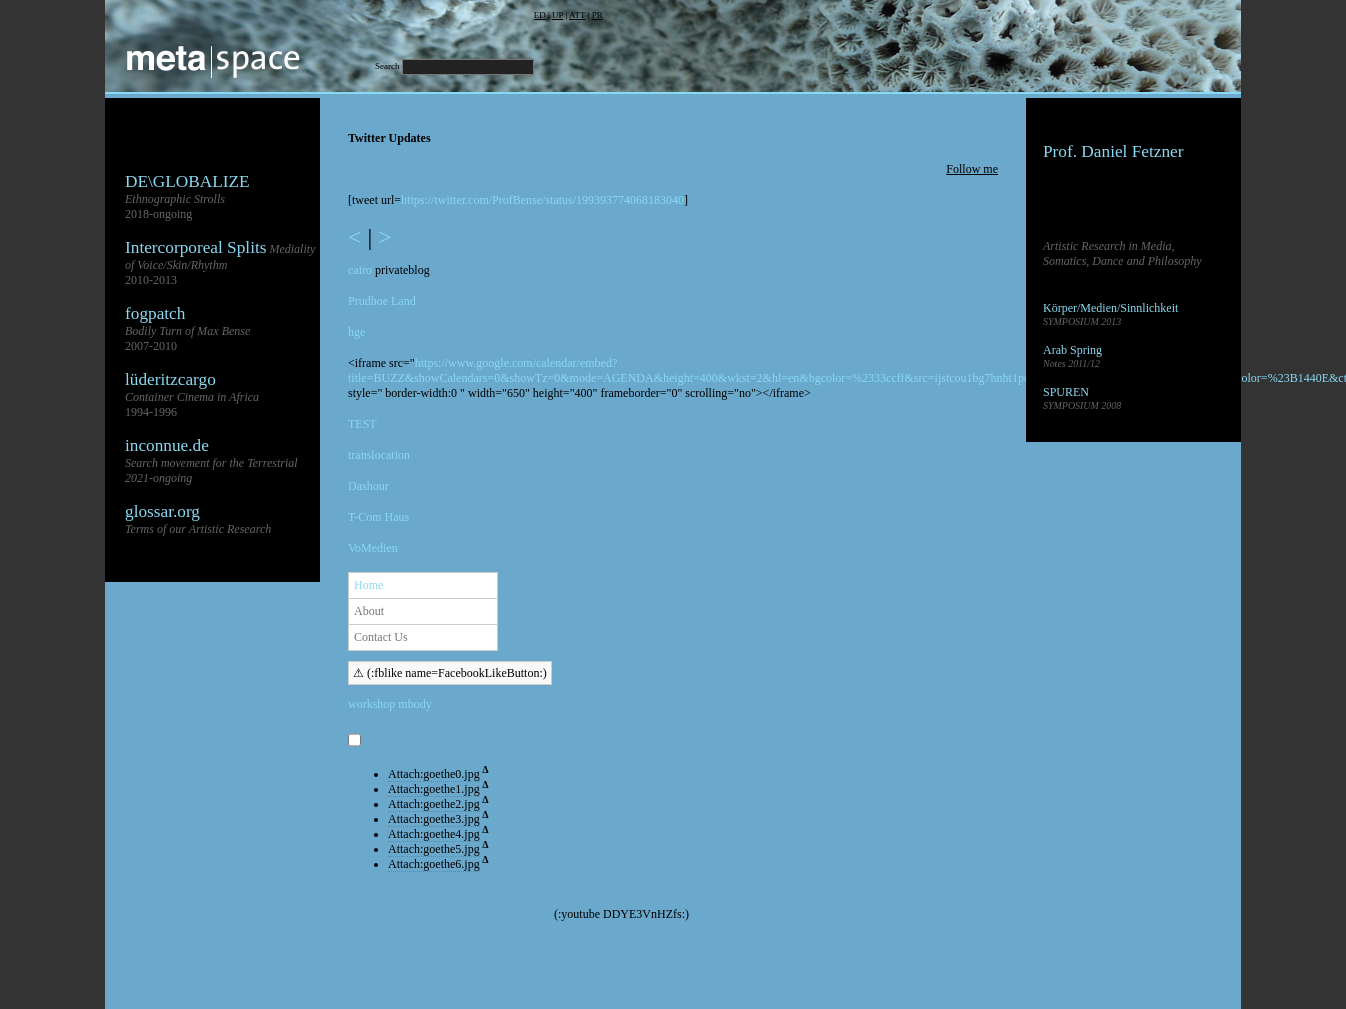 This screenshot has width=1346, height=1009. What do you see at coordinates (597, 15) in the screenshot?
I see `PR` at bounding box center [597, 15].